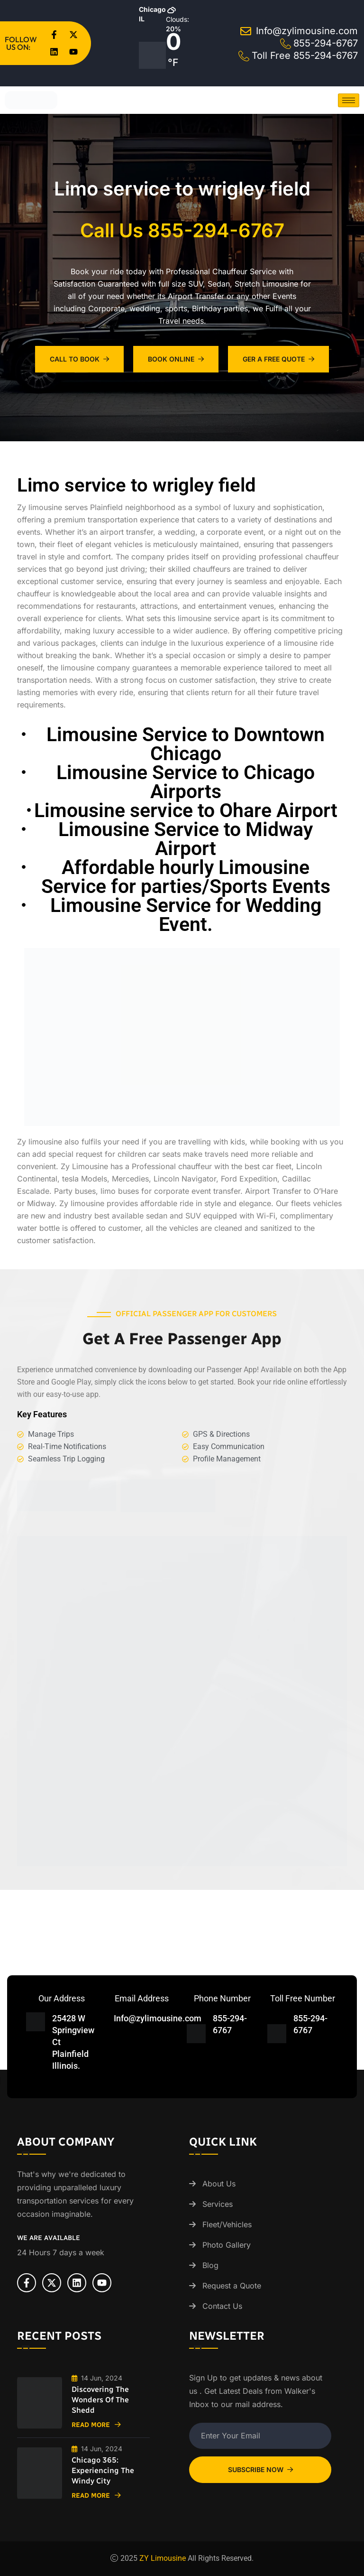 This screenshot has height=2576, width=364. I want to click on Services, so click(217, 2204).